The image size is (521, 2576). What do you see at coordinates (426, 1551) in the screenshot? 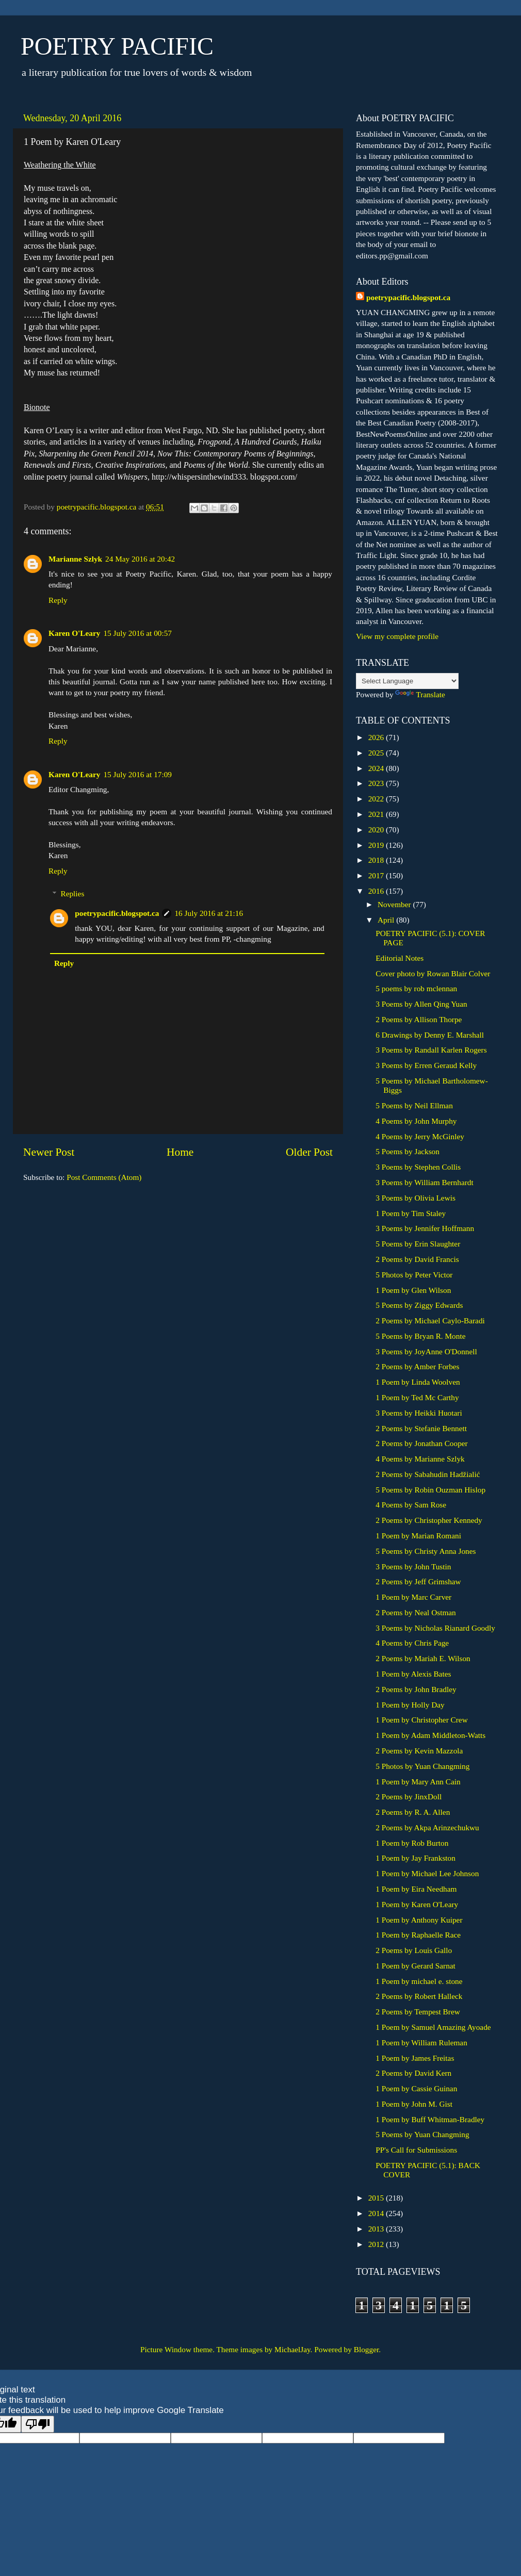
I see `5 Poems by Christy Anna Jones` at bounding box center [426, 1551].